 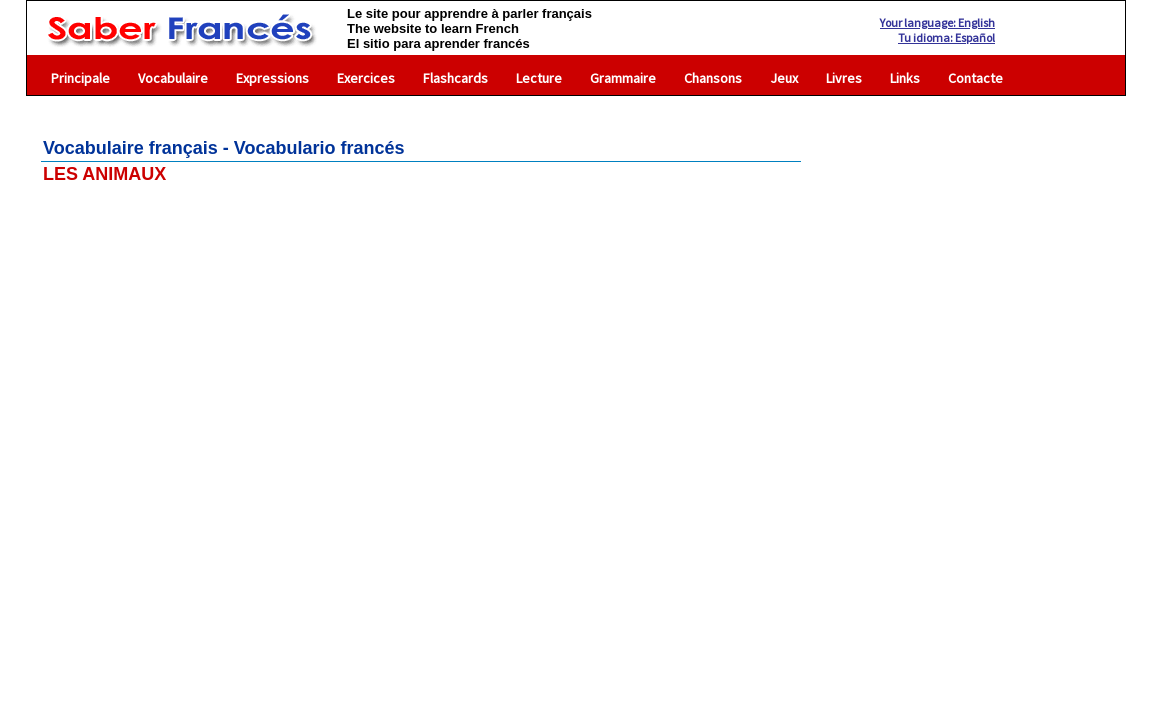 I want to click on Livres, so click(x=844, y=78).